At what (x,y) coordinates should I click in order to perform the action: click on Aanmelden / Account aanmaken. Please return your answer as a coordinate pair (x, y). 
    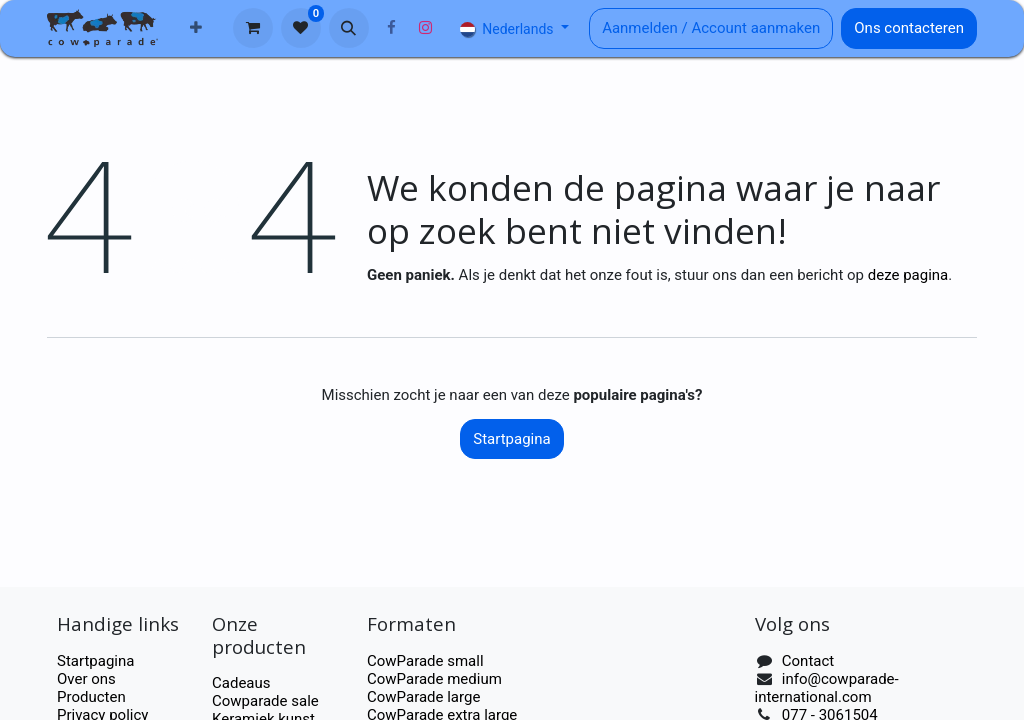
    Looking at the image, I should click on (711, 28).